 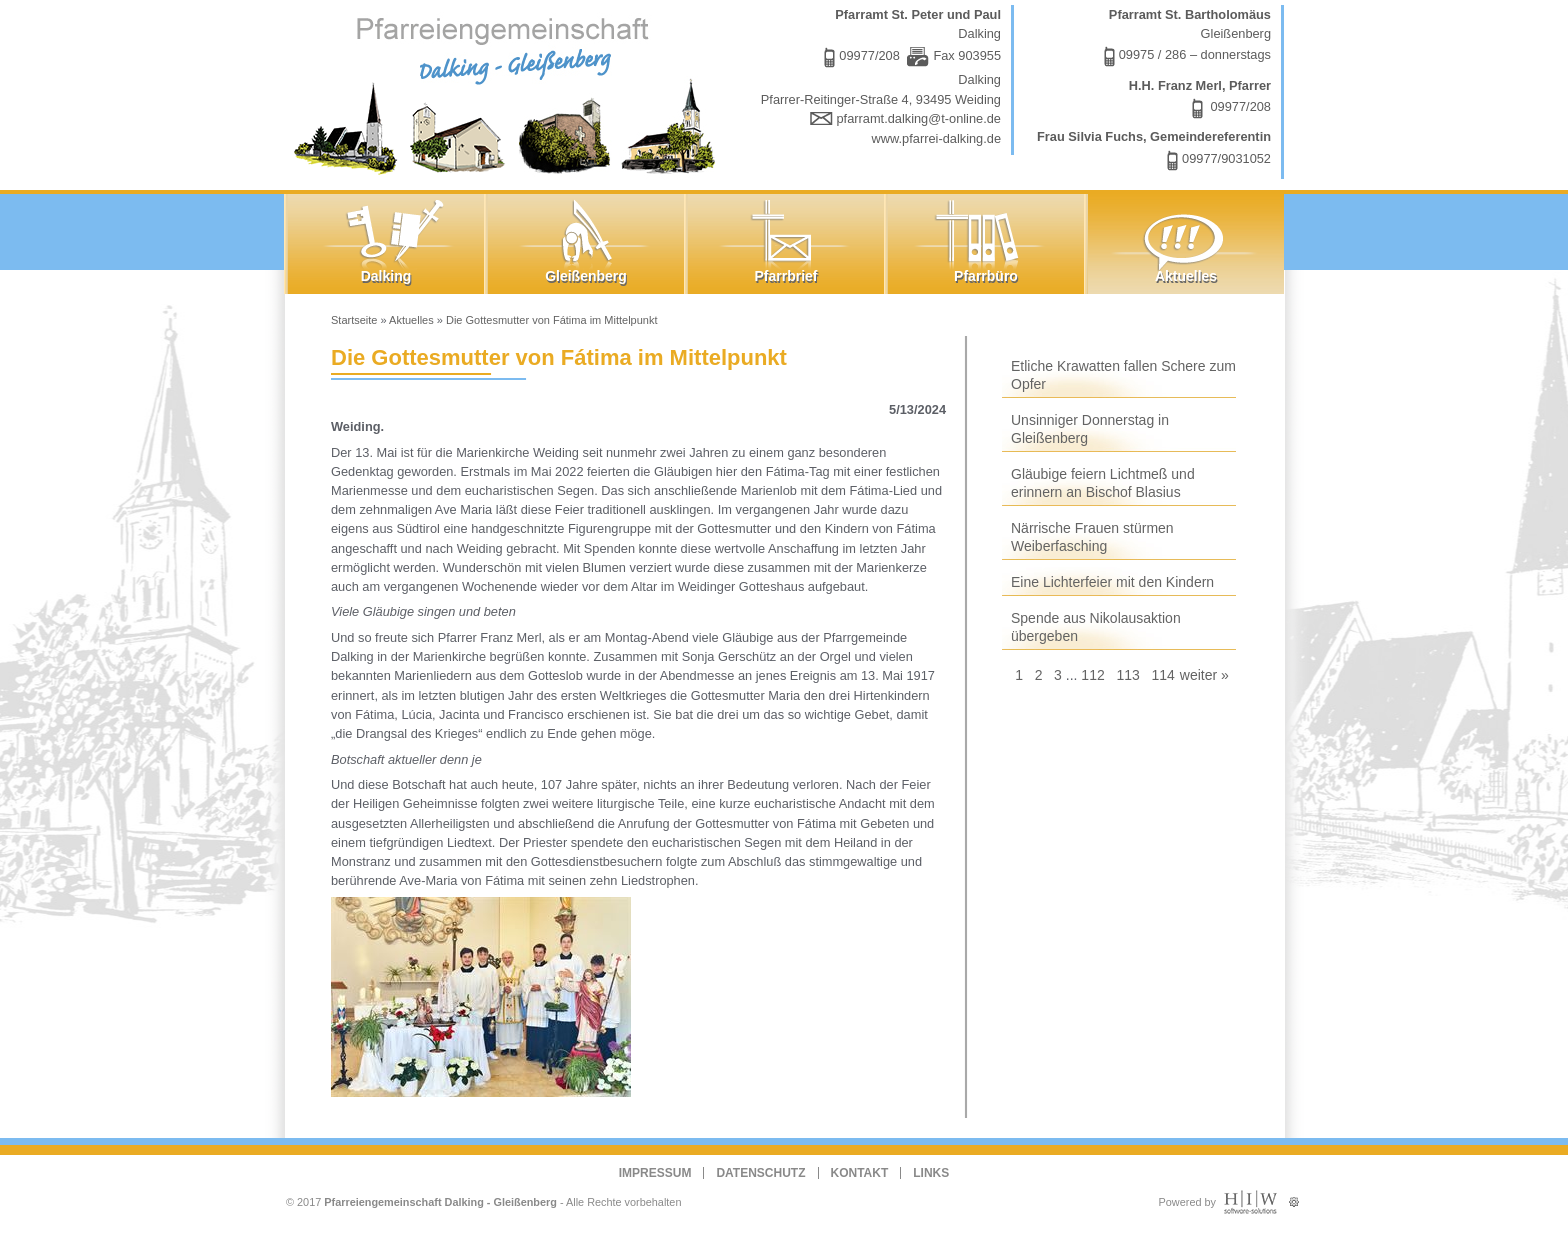 What do you see at coordinates (411, 320) in the screenshot?
I see `Aktuelles` at bounding box center [411, 320].